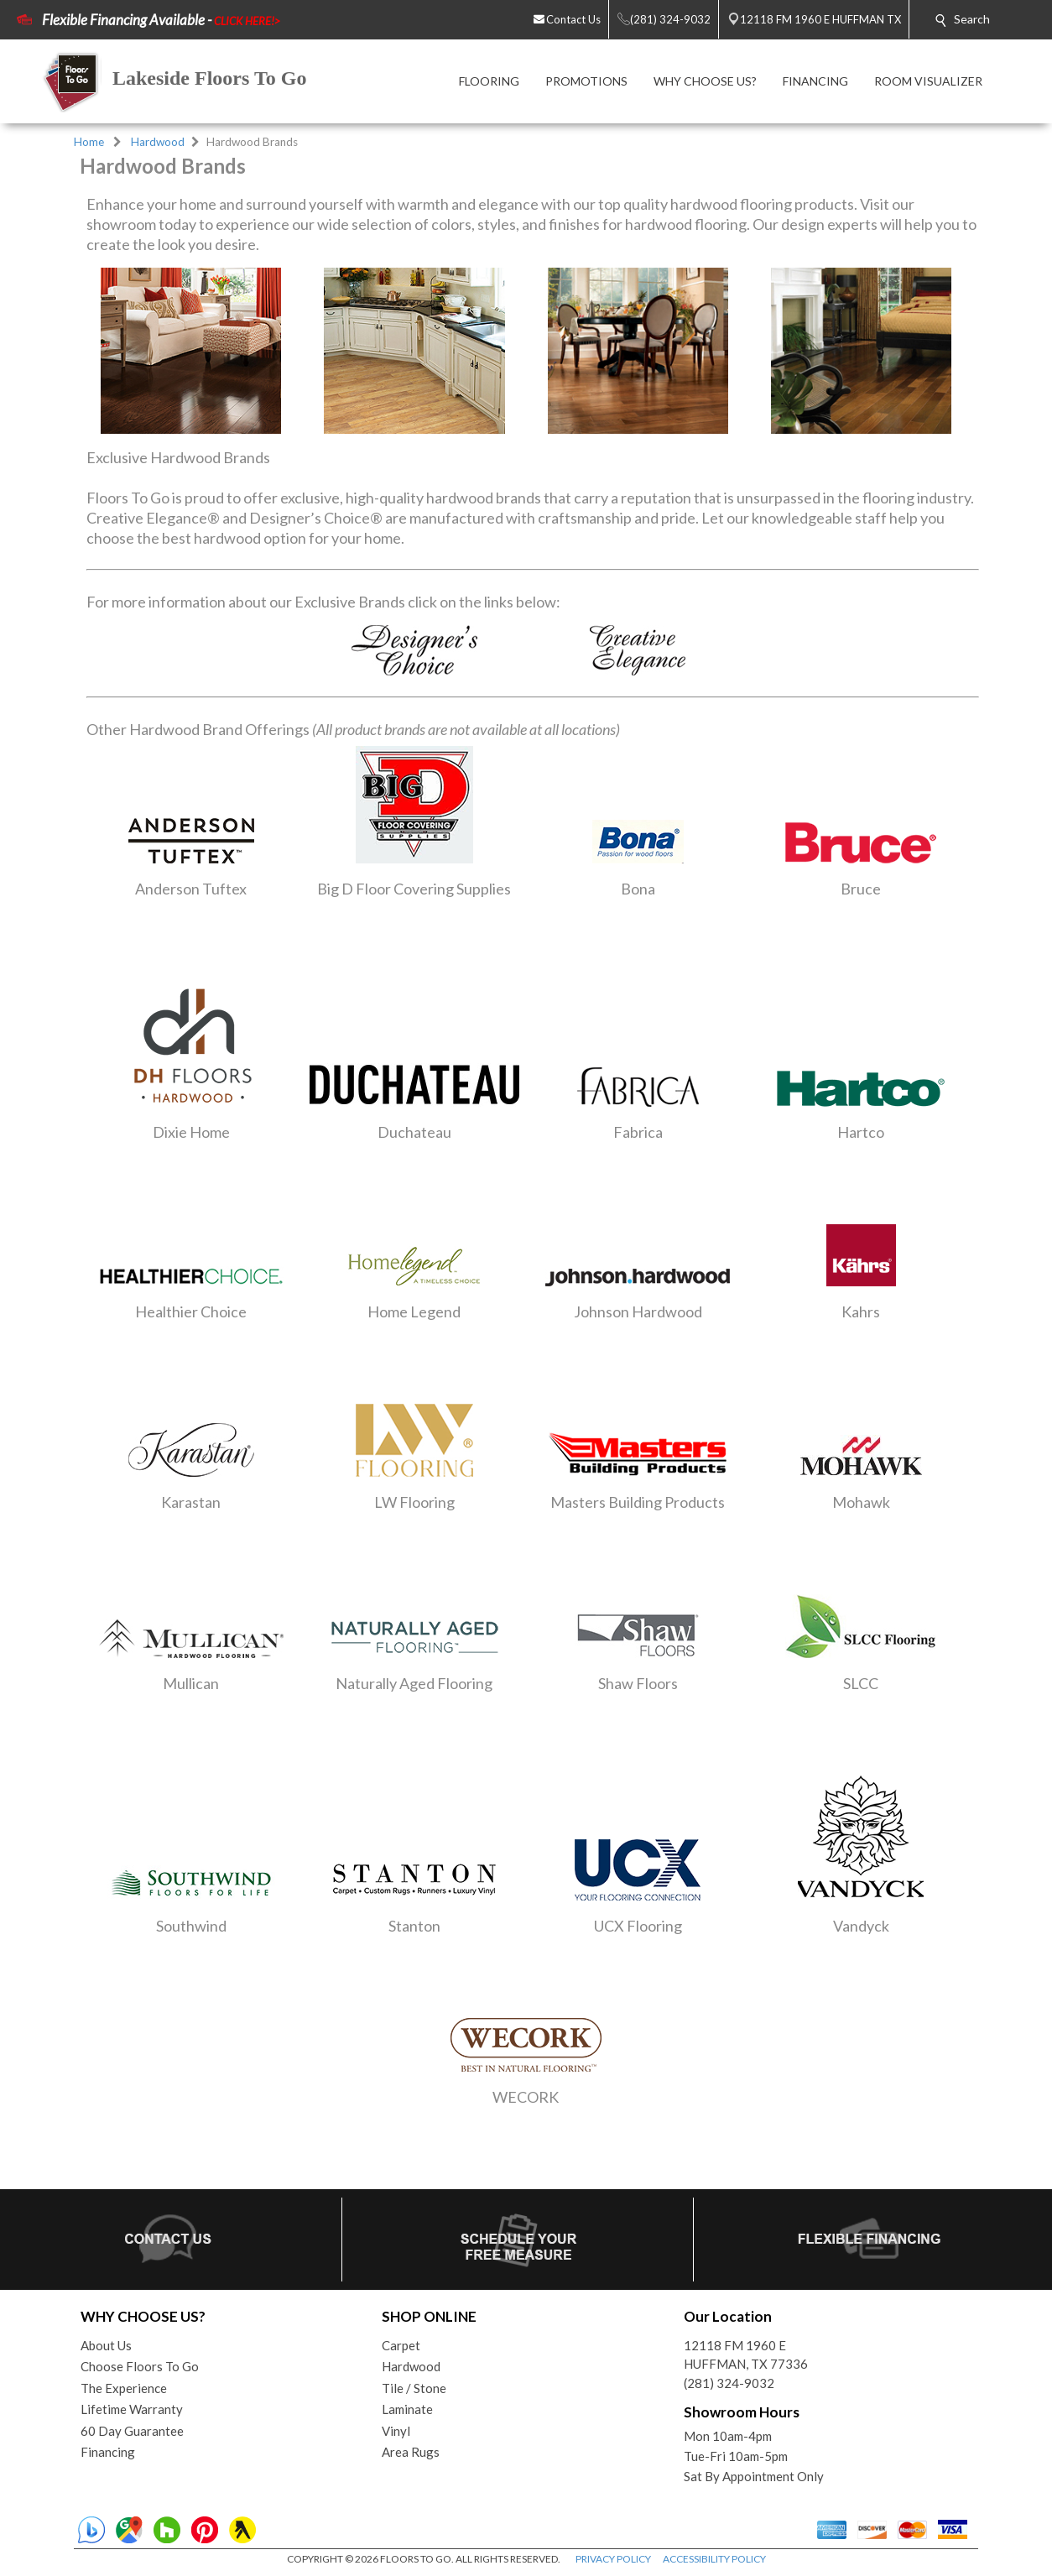 Image resolution: width=1052 pixels, height=2576 pixels. Describe the element at coordinates (89, 142) in the screenshot. I see `Home` at that location.